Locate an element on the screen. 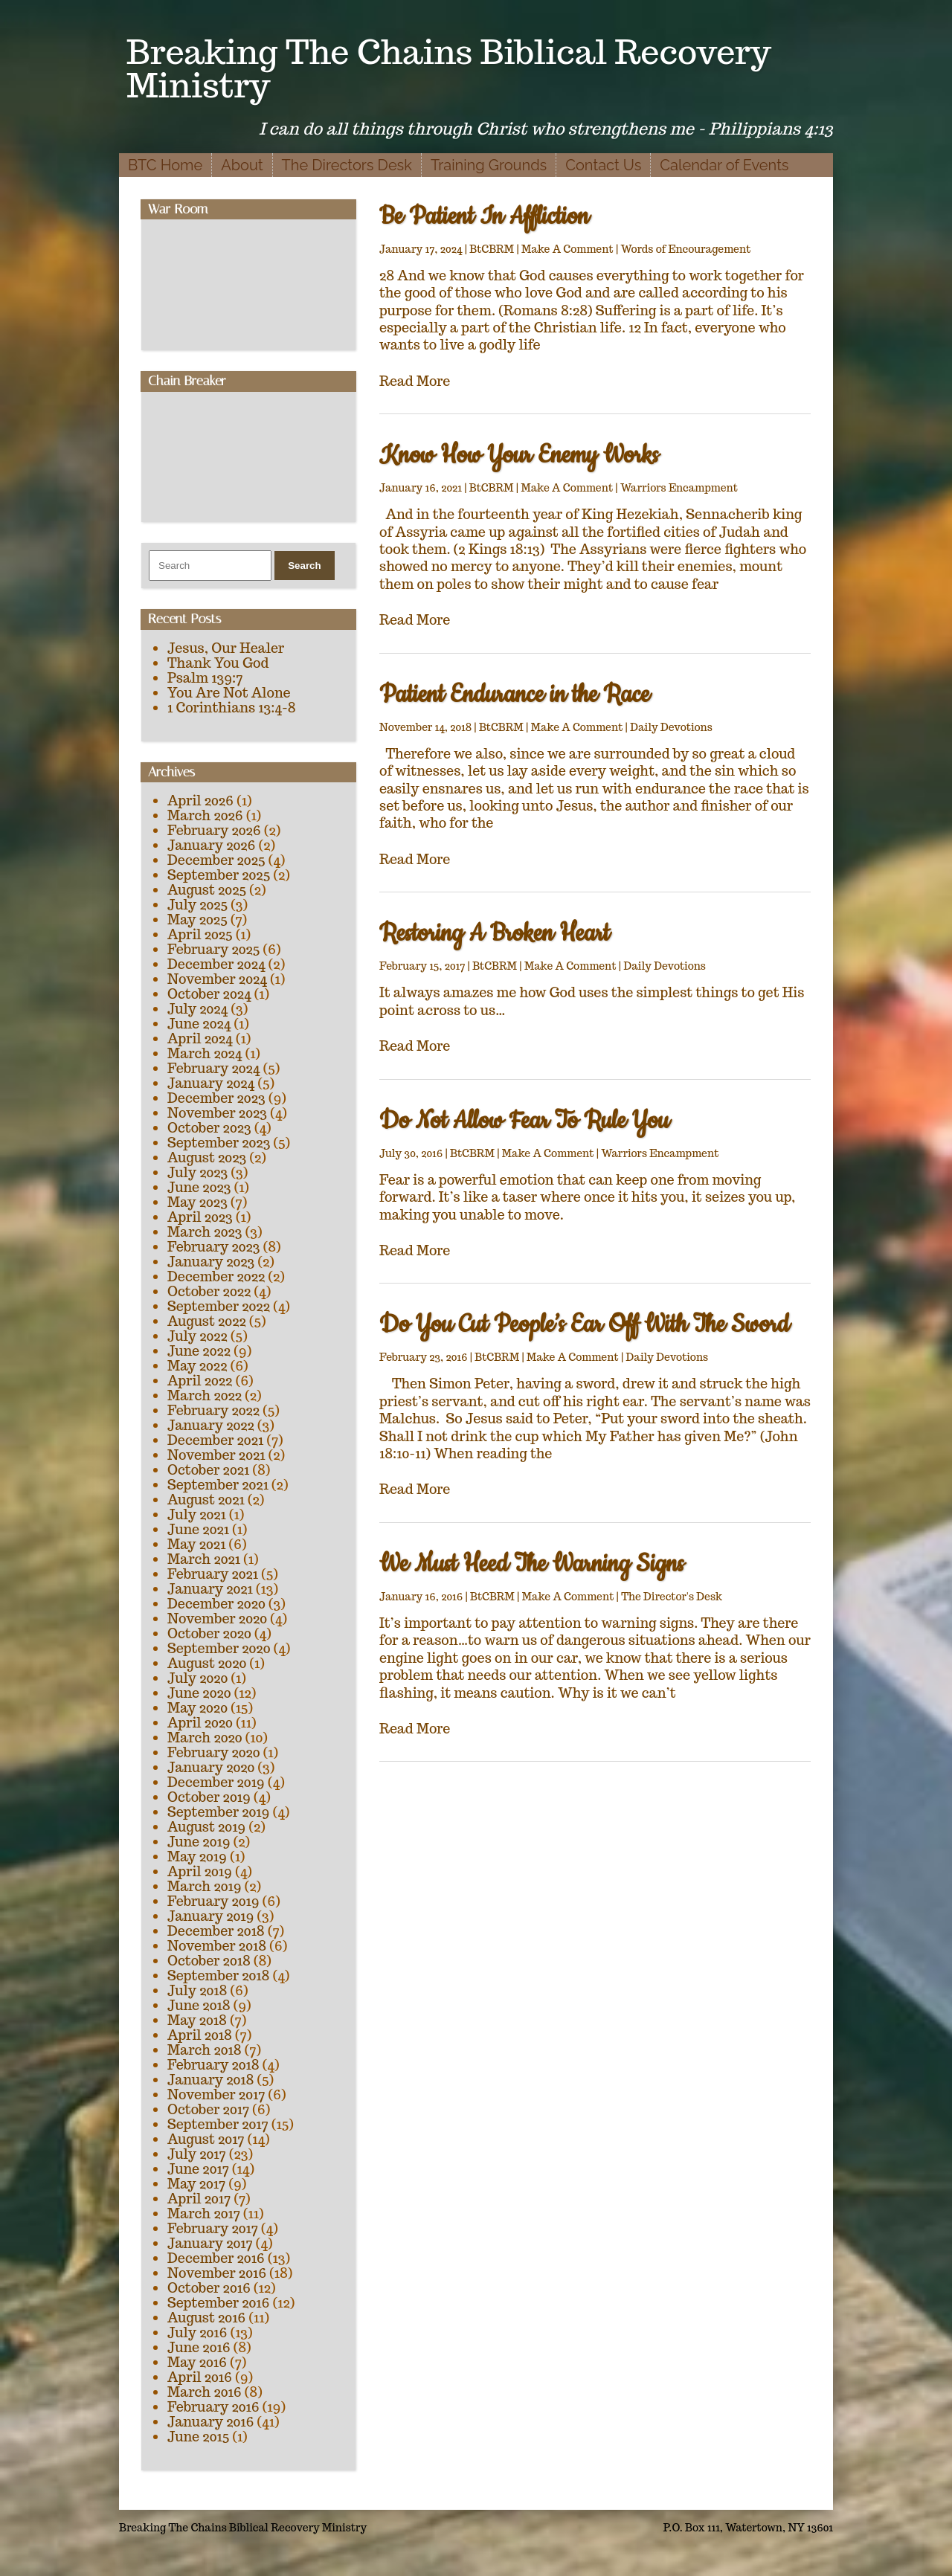  May 2017 is located at coordinates (196, 2183).